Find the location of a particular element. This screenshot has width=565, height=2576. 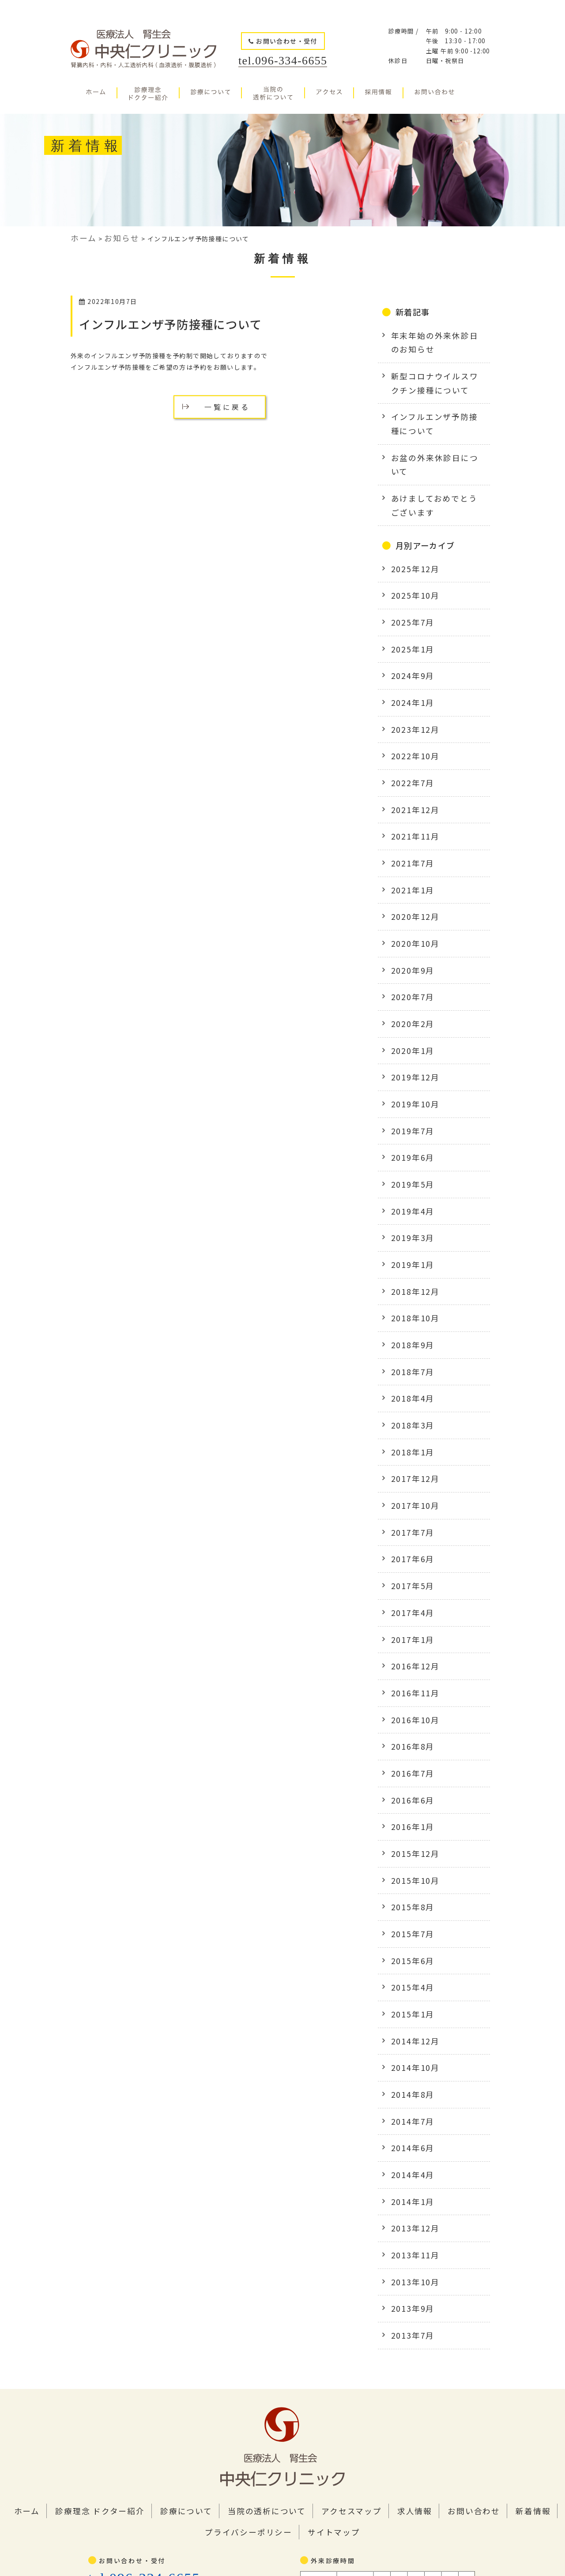

2015年8月 is located at coordinates (408, 1719).